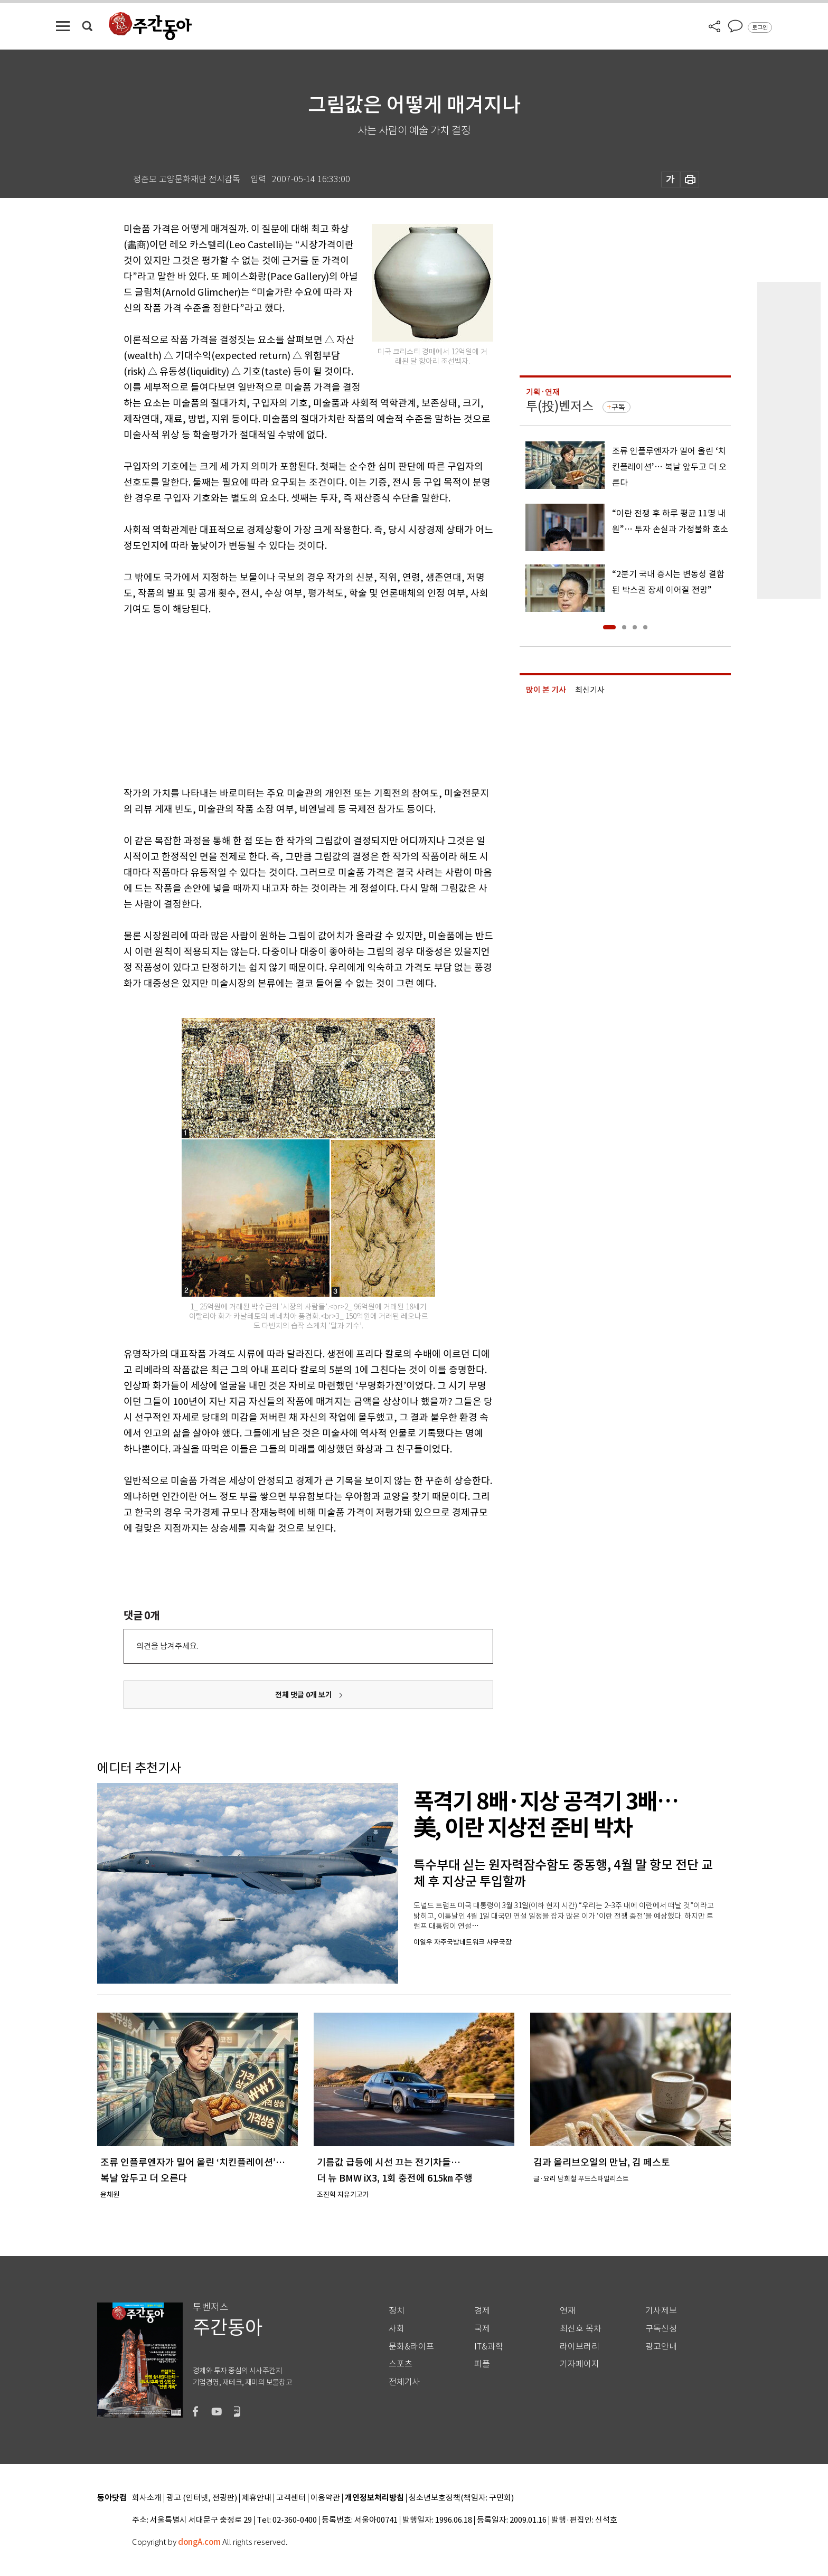 This screenshot has height=2576, width=828. Describe the element at coordinates (661, 2329) in the screenshot. I see `구독신청` at that location.